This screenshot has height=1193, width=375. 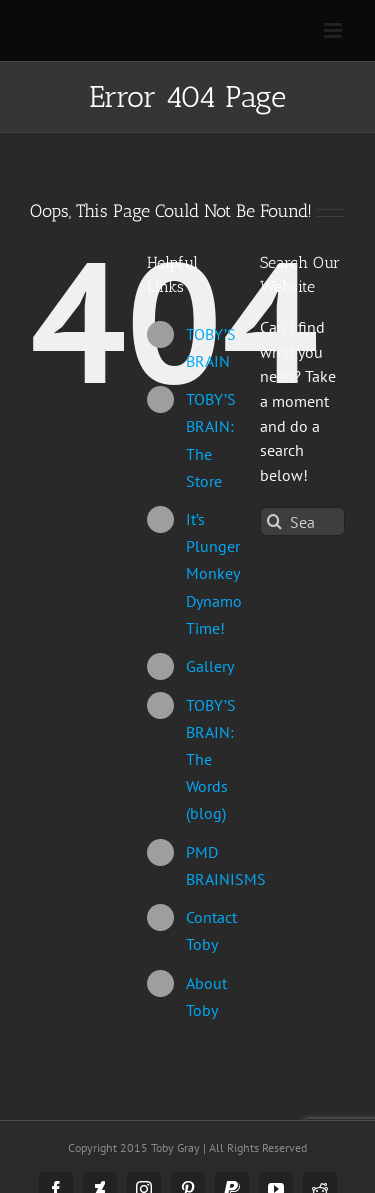 What do you see at coordinates (274, 521) in the screenshot?
I see `[Search]` at bounding box center [274, 521].